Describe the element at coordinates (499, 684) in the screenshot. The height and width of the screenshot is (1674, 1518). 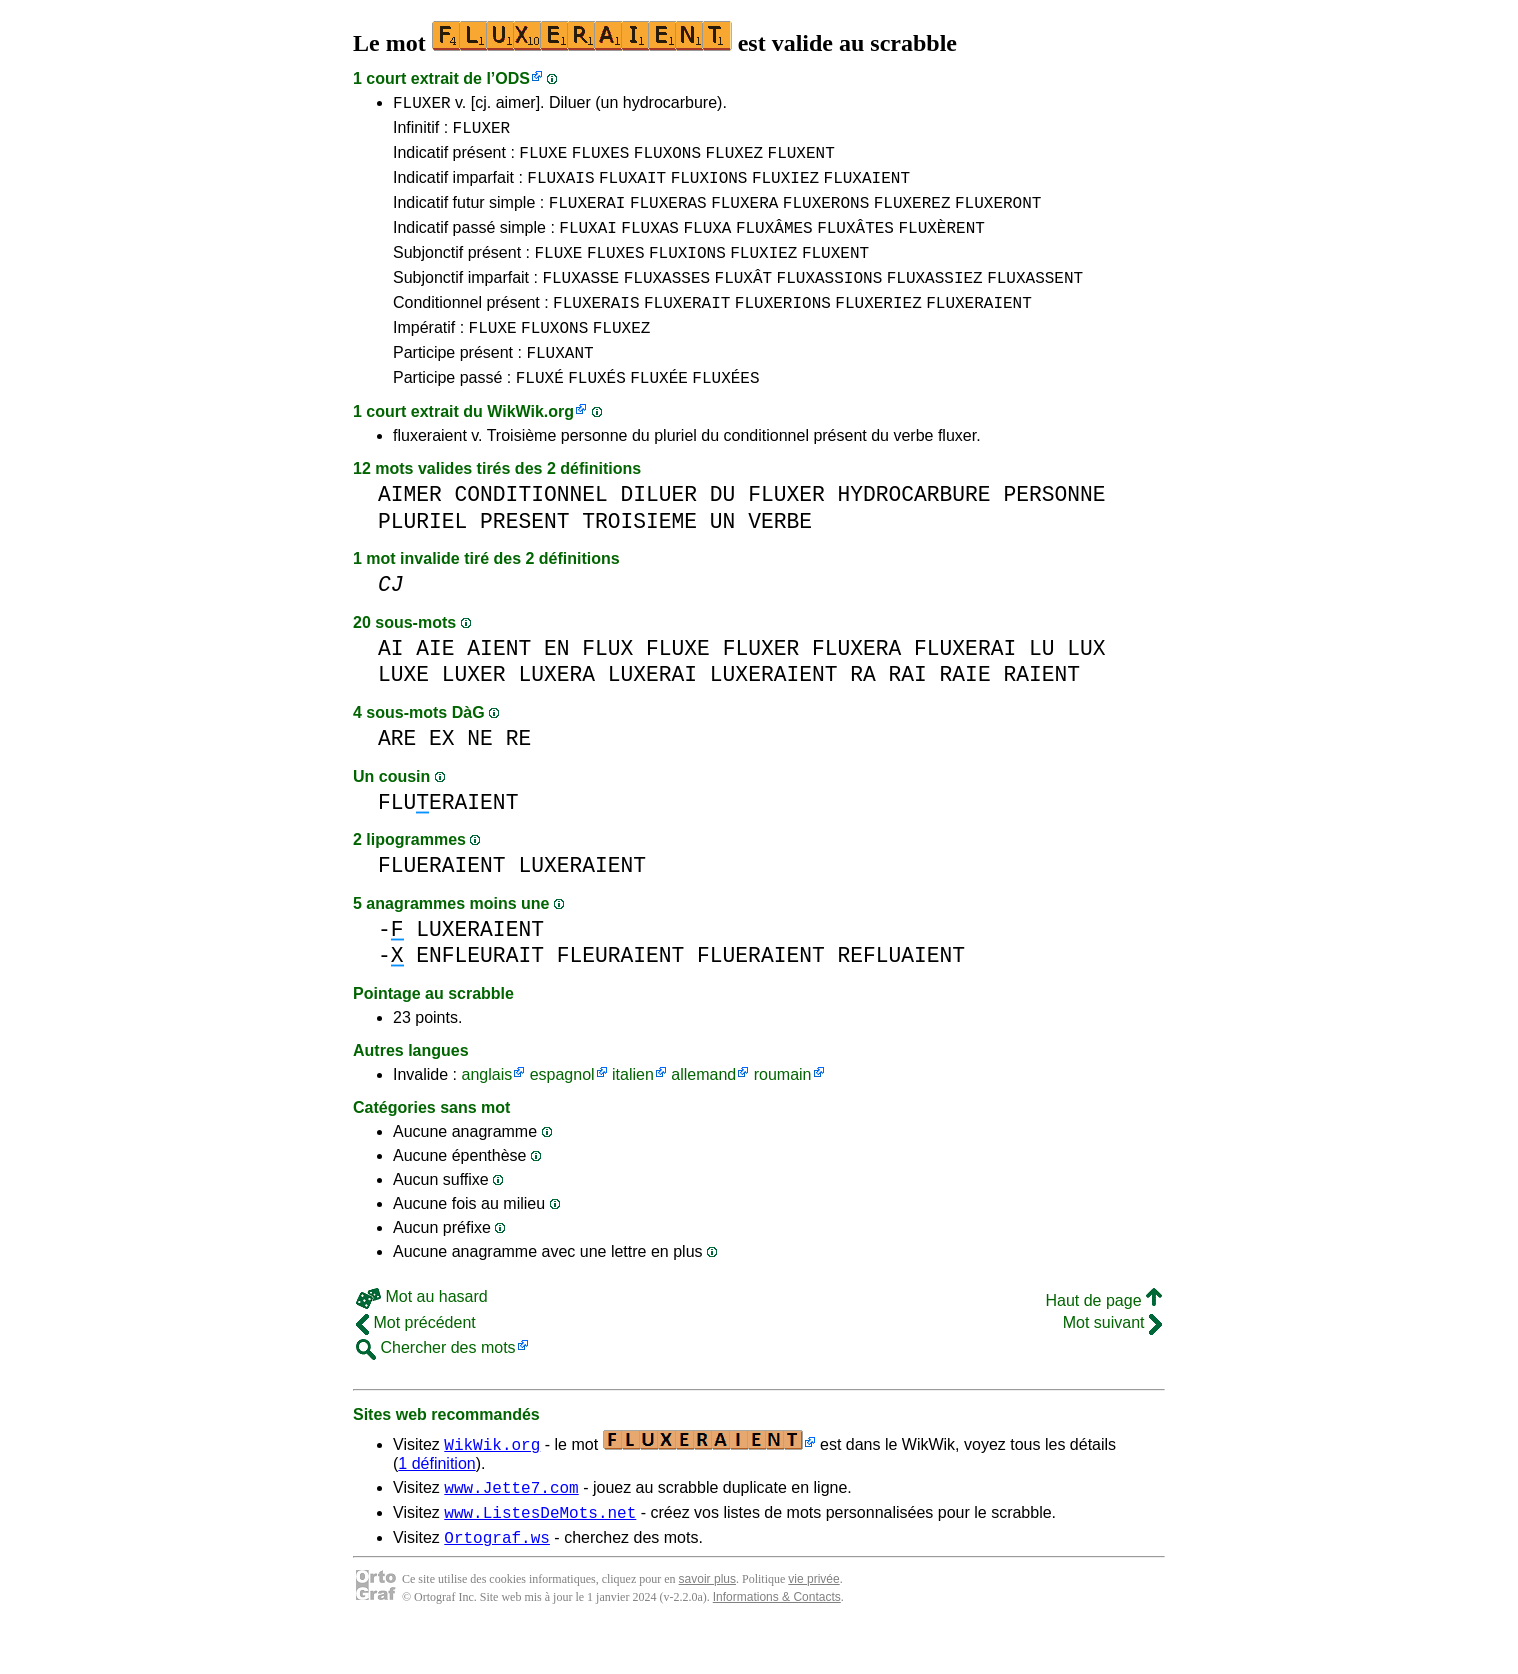
I see `AIENT` at that location.